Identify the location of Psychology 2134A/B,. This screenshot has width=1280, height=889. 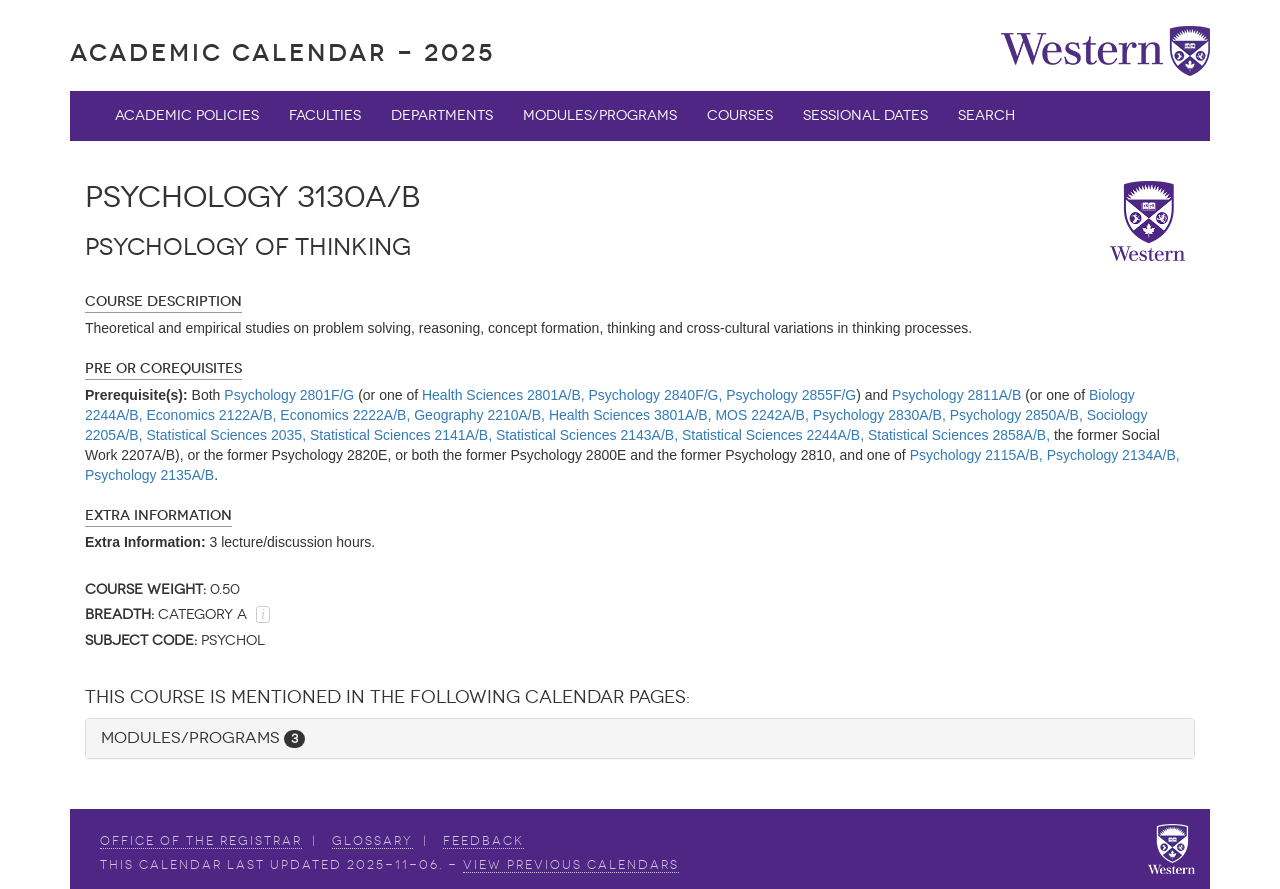
(1113, 455).